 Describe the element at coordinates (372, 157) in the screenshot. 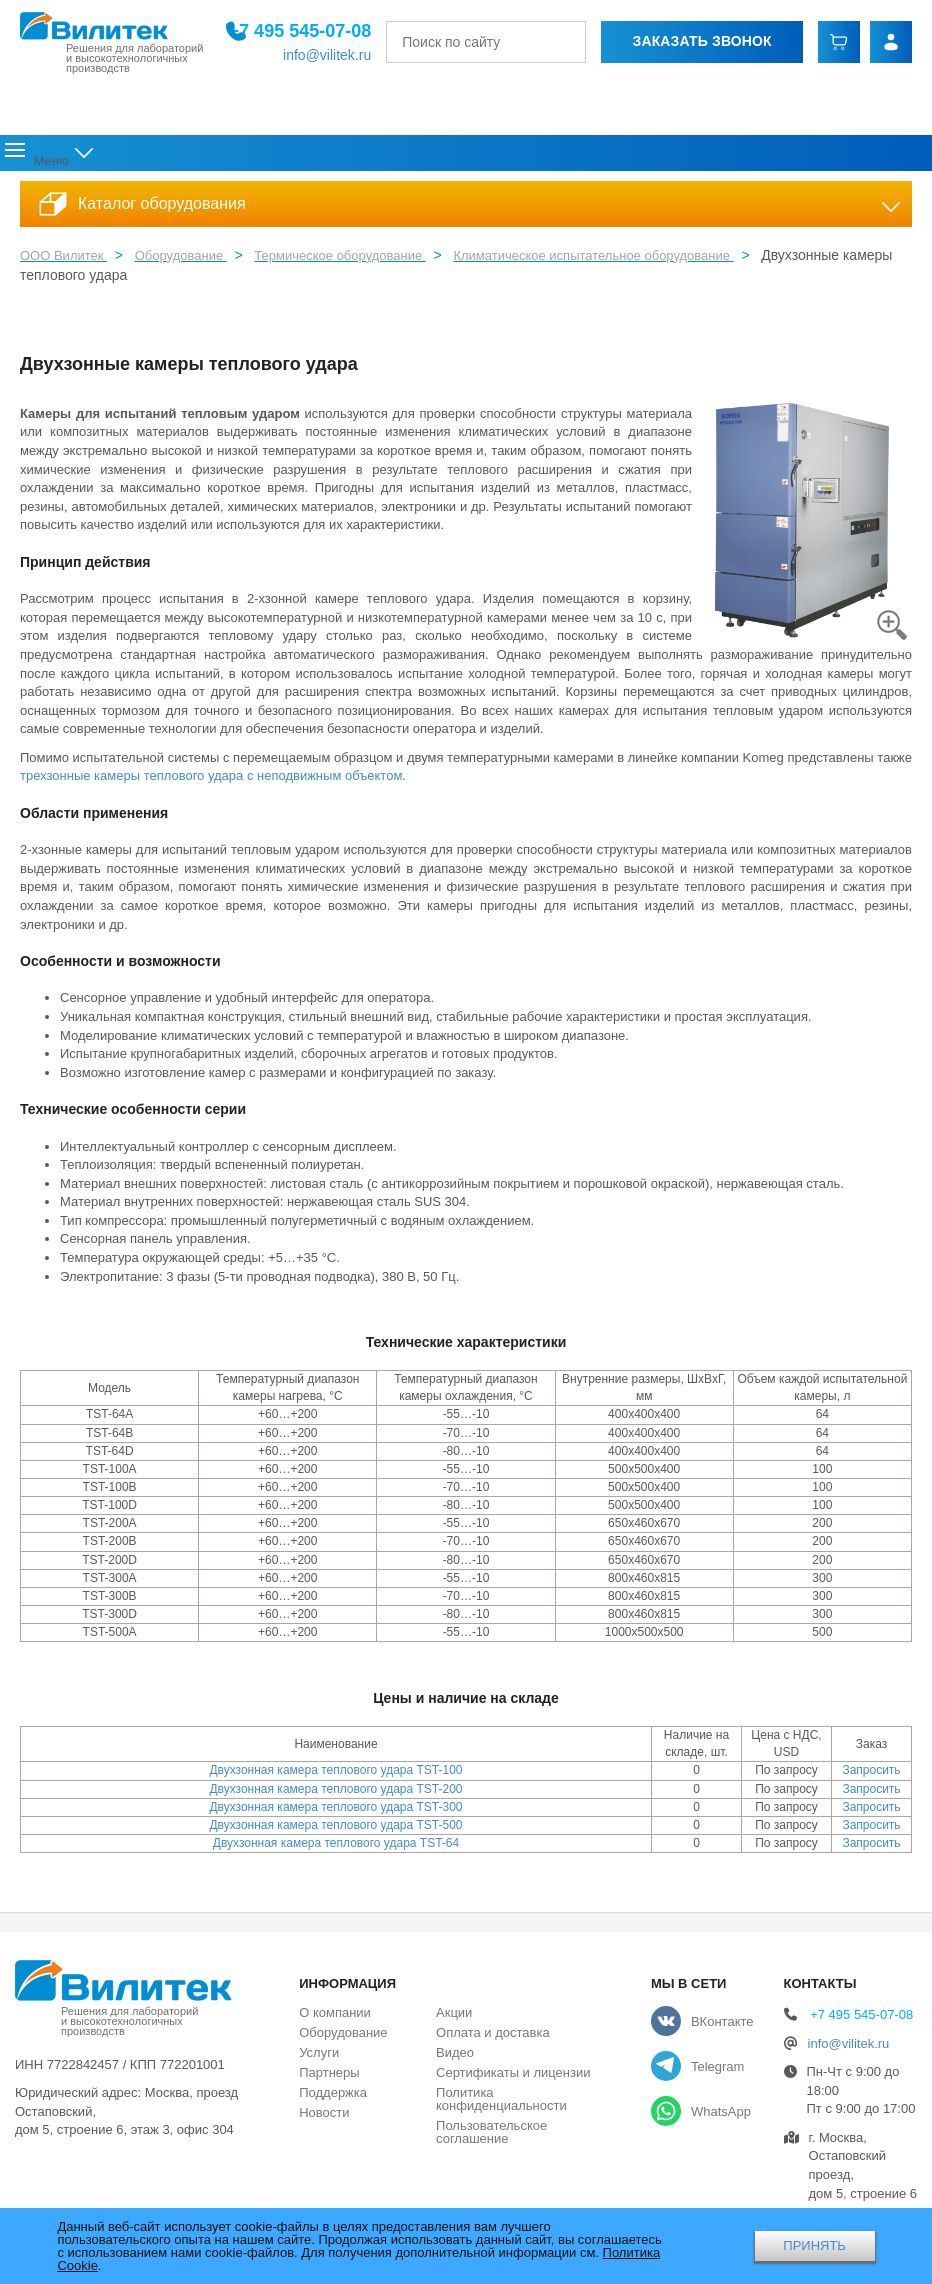

I see `Услуги` at that location.